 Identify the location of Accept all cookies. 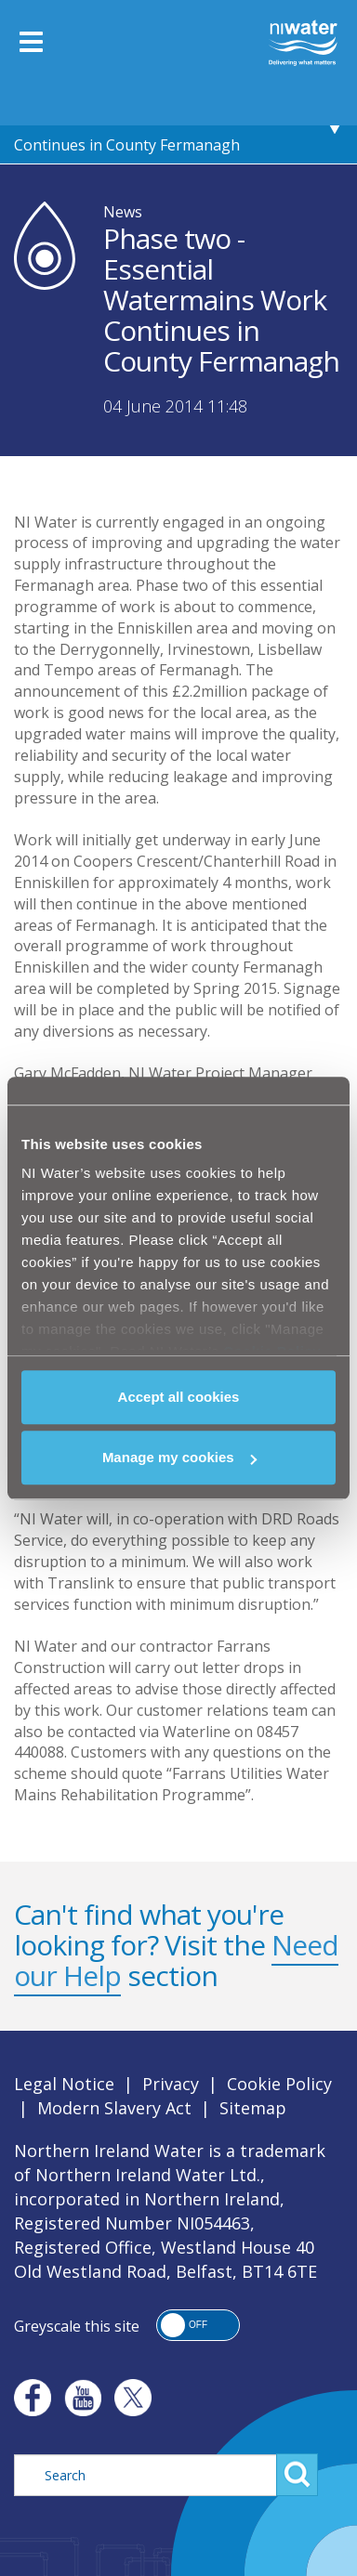
(179, 1397).